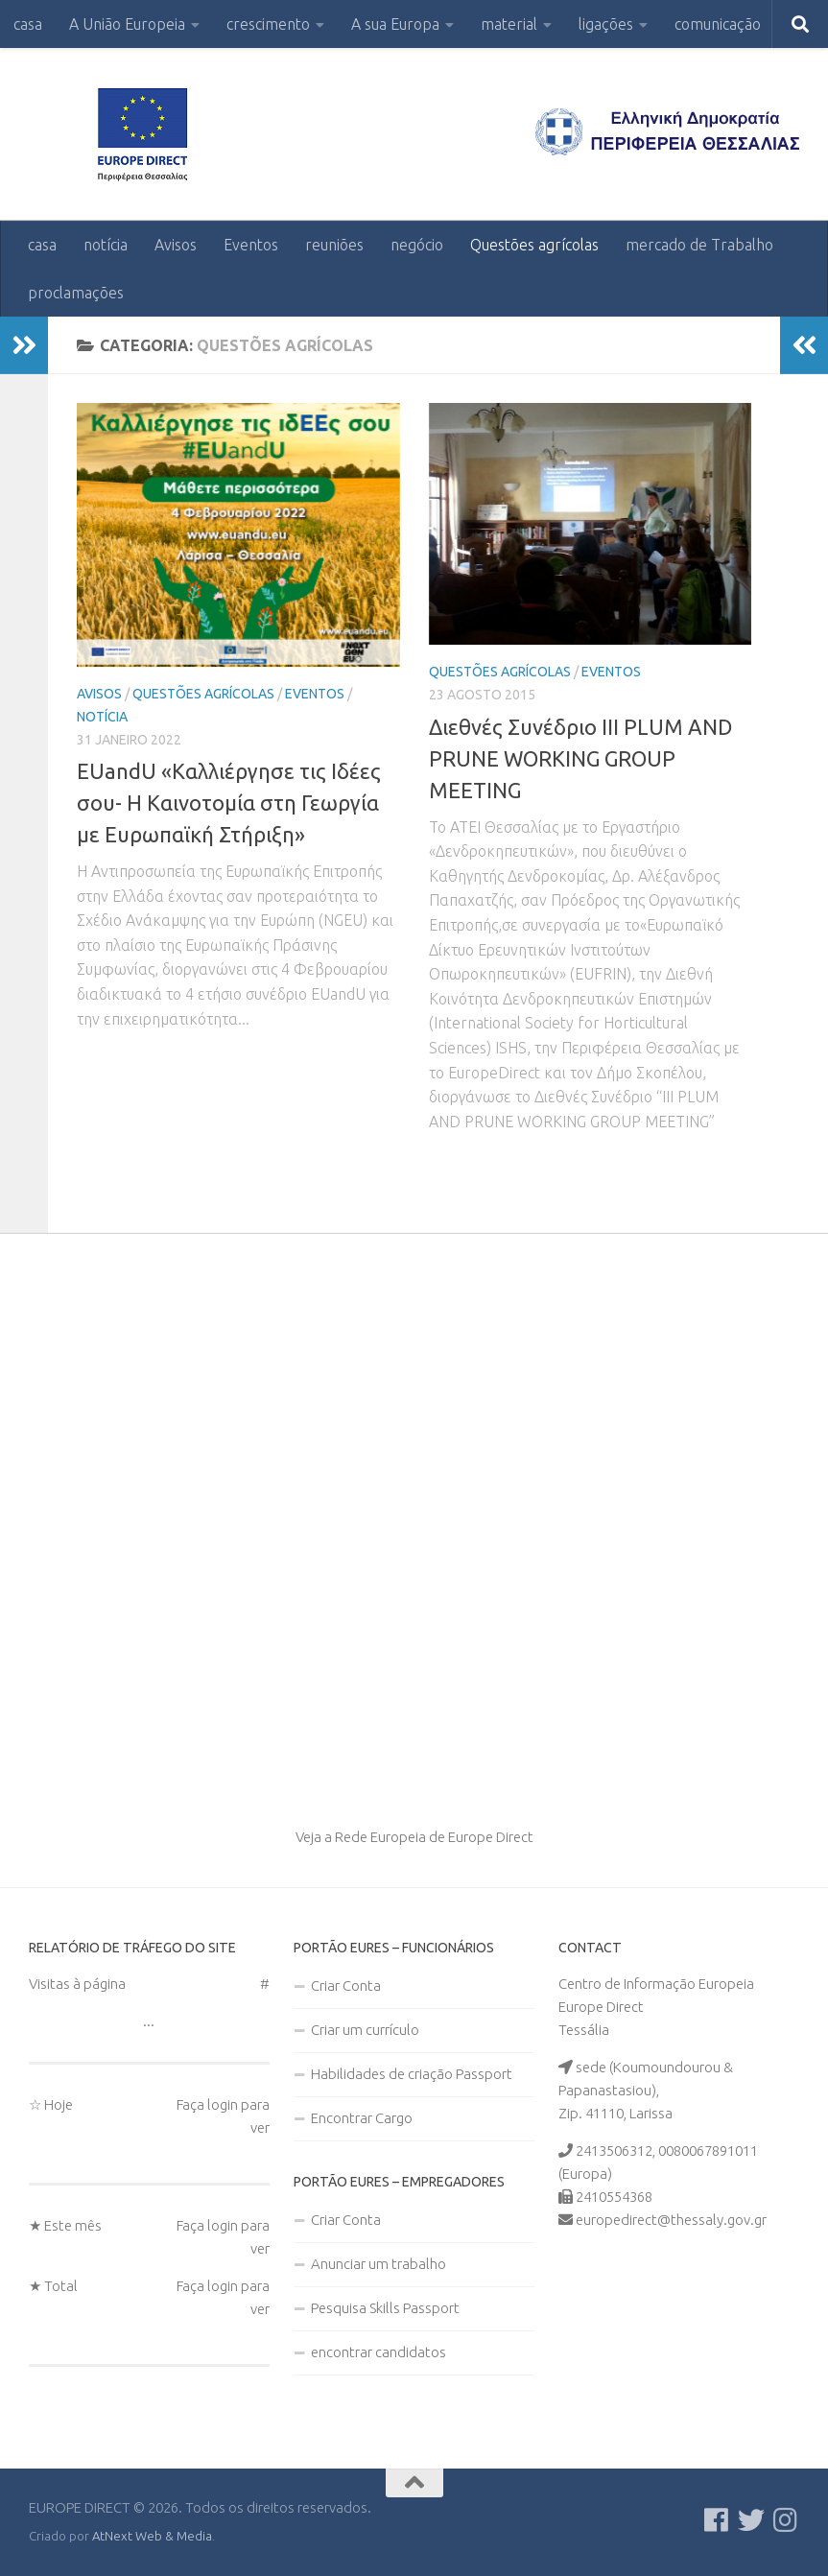  I want to click on [Follow us on Twitter], so click(751, 2520).